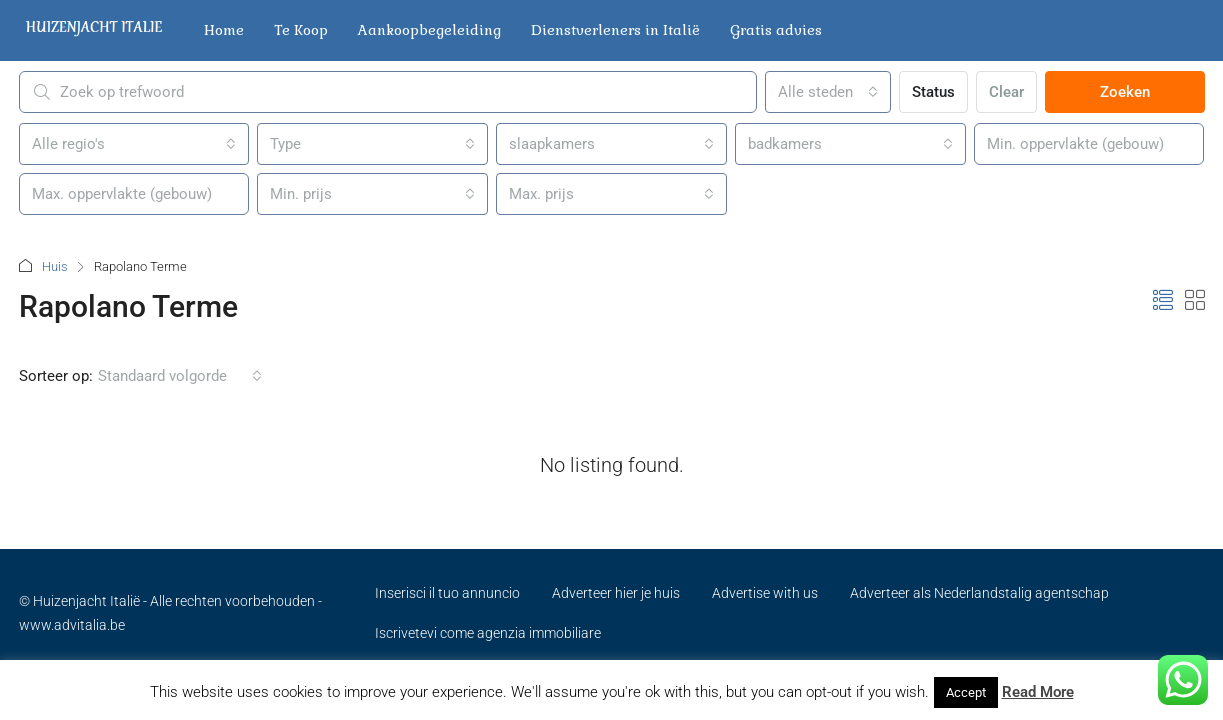 The image size is (1223, 720). Describe the element at coordinates (1006, 92) in the screenshot. I see `Clear` at that location.